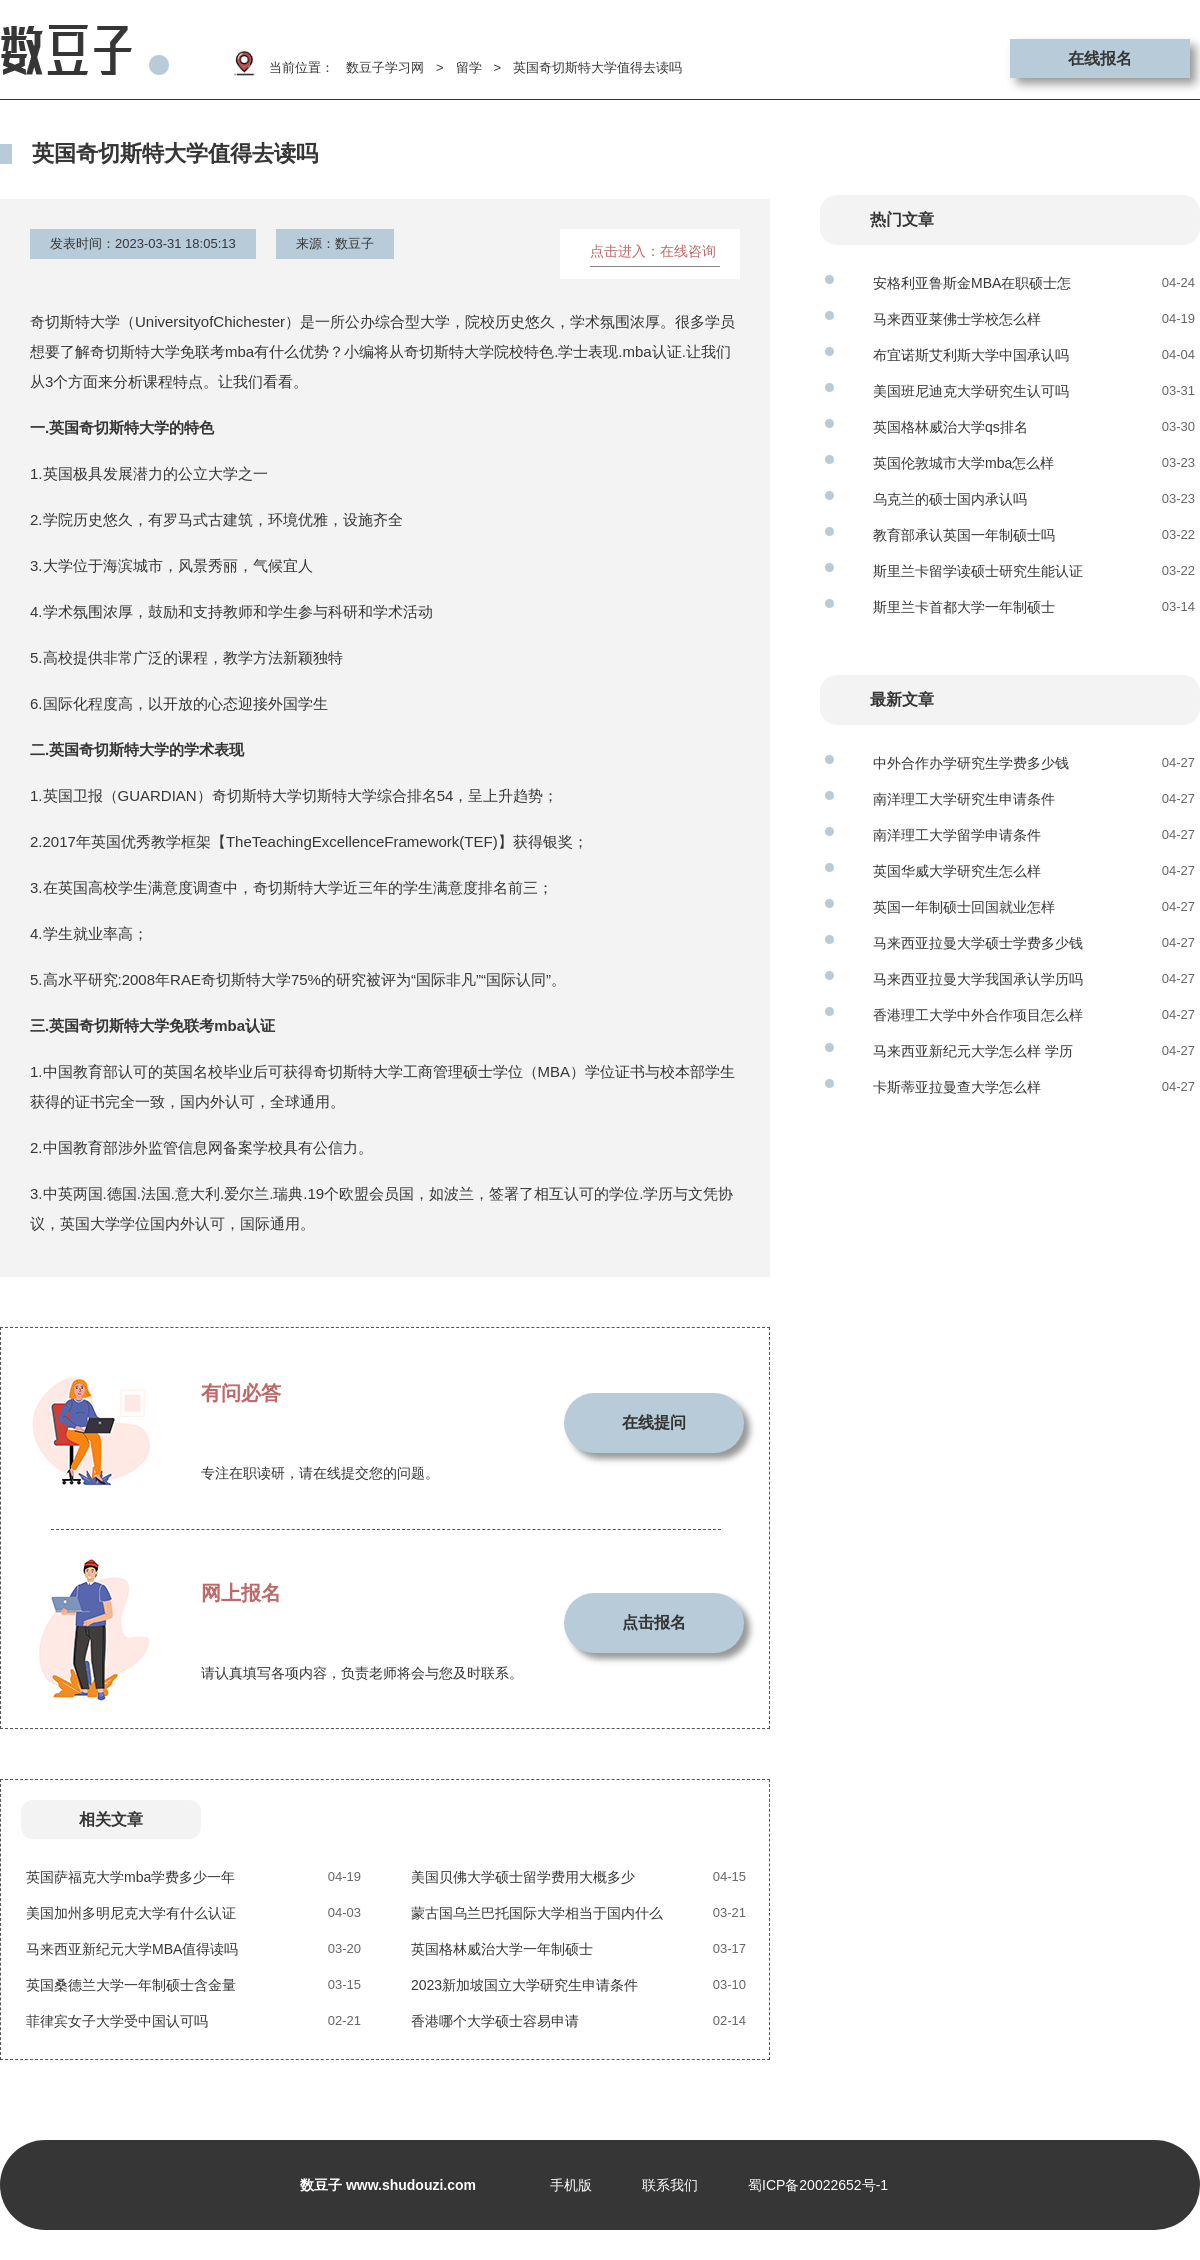 Image resolution: width=1200 pixels, height=2260 pixels. I want to click on 2023新加坡国立大学研究生申请条件, so click(524, 1985).